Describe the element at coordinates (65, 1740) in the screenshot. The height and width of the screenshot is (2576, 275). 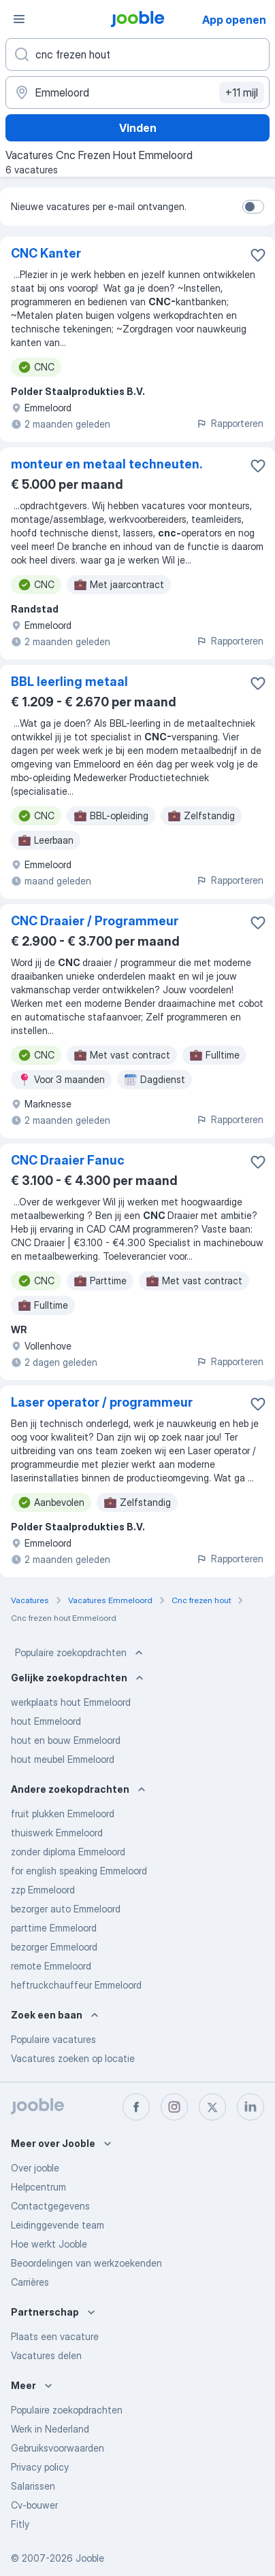
I see `hout en bouw Emmeloord` at that location.